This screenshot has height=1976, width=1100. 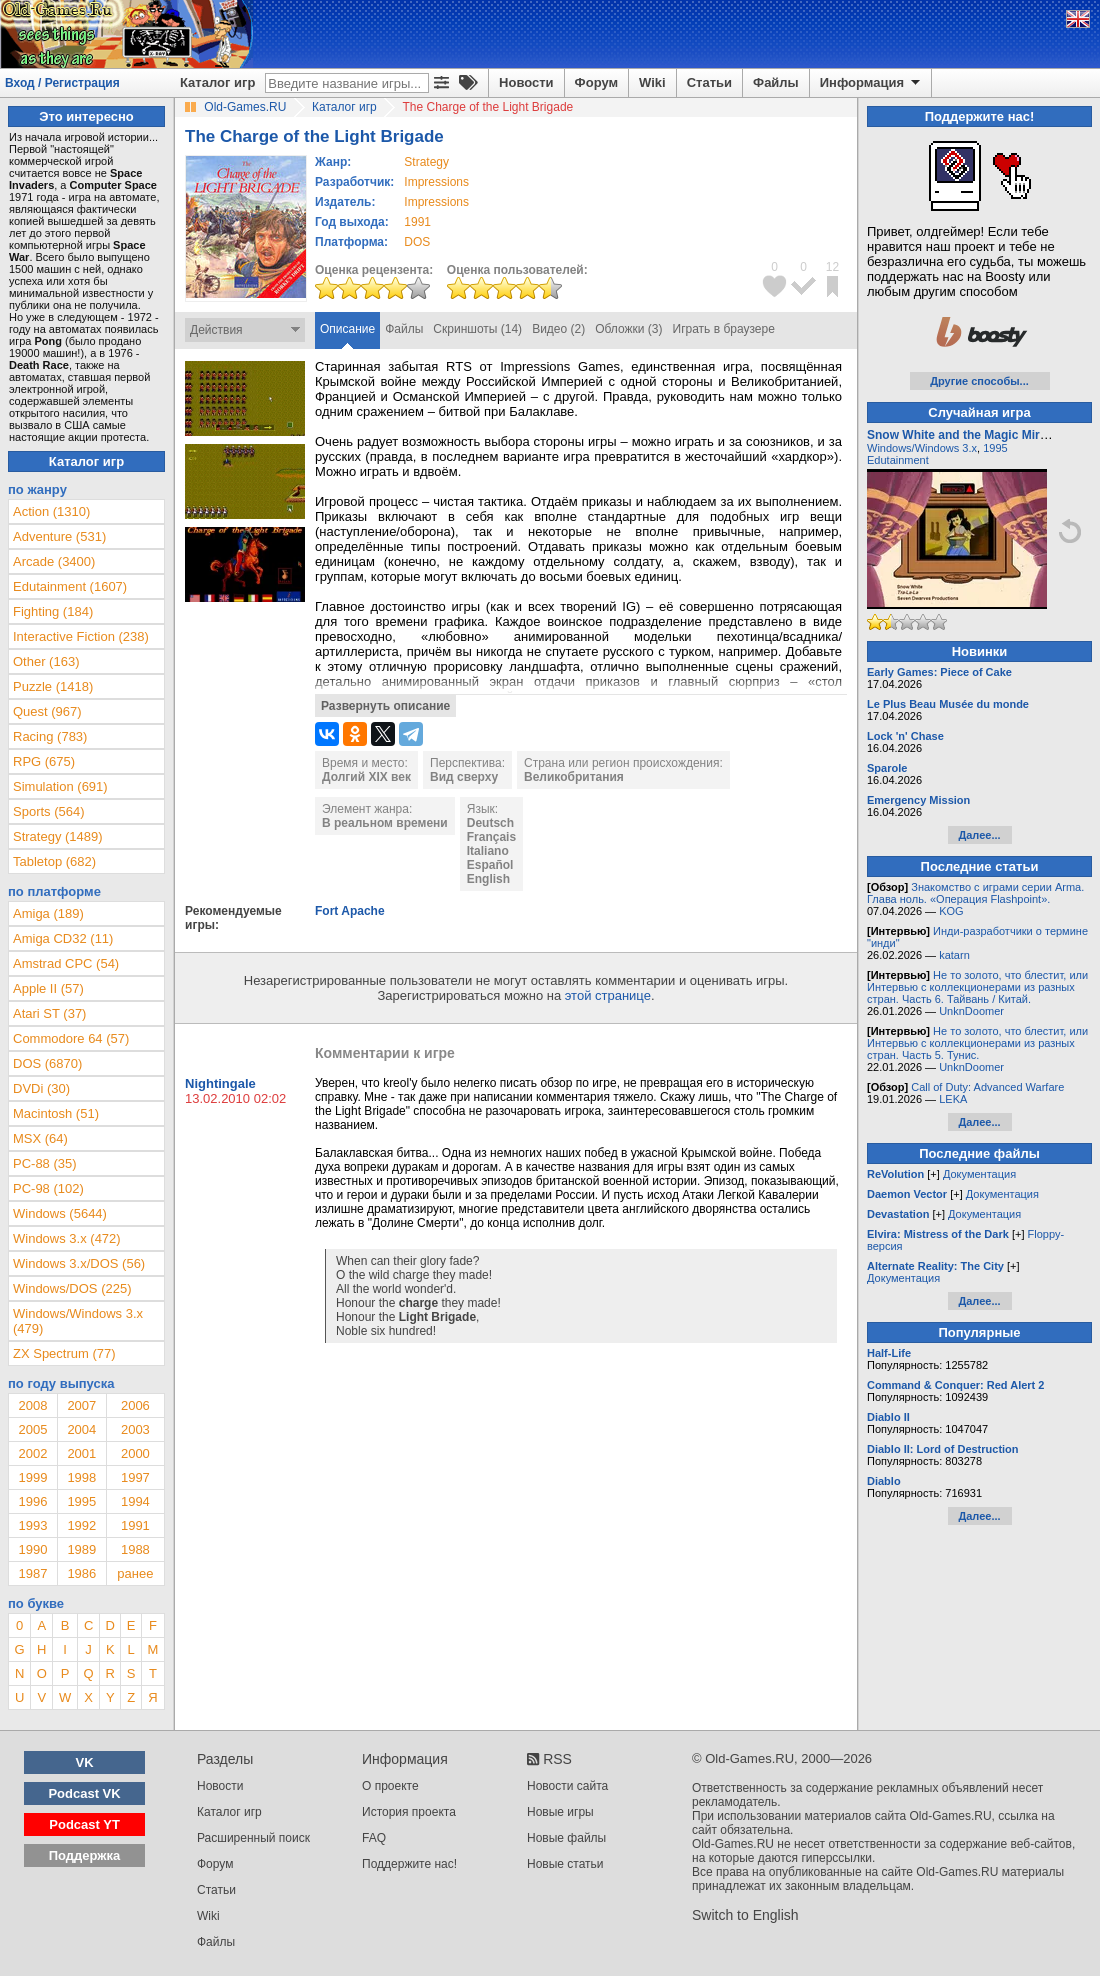 I want to click on 2004, so click(x=81, y=1429).